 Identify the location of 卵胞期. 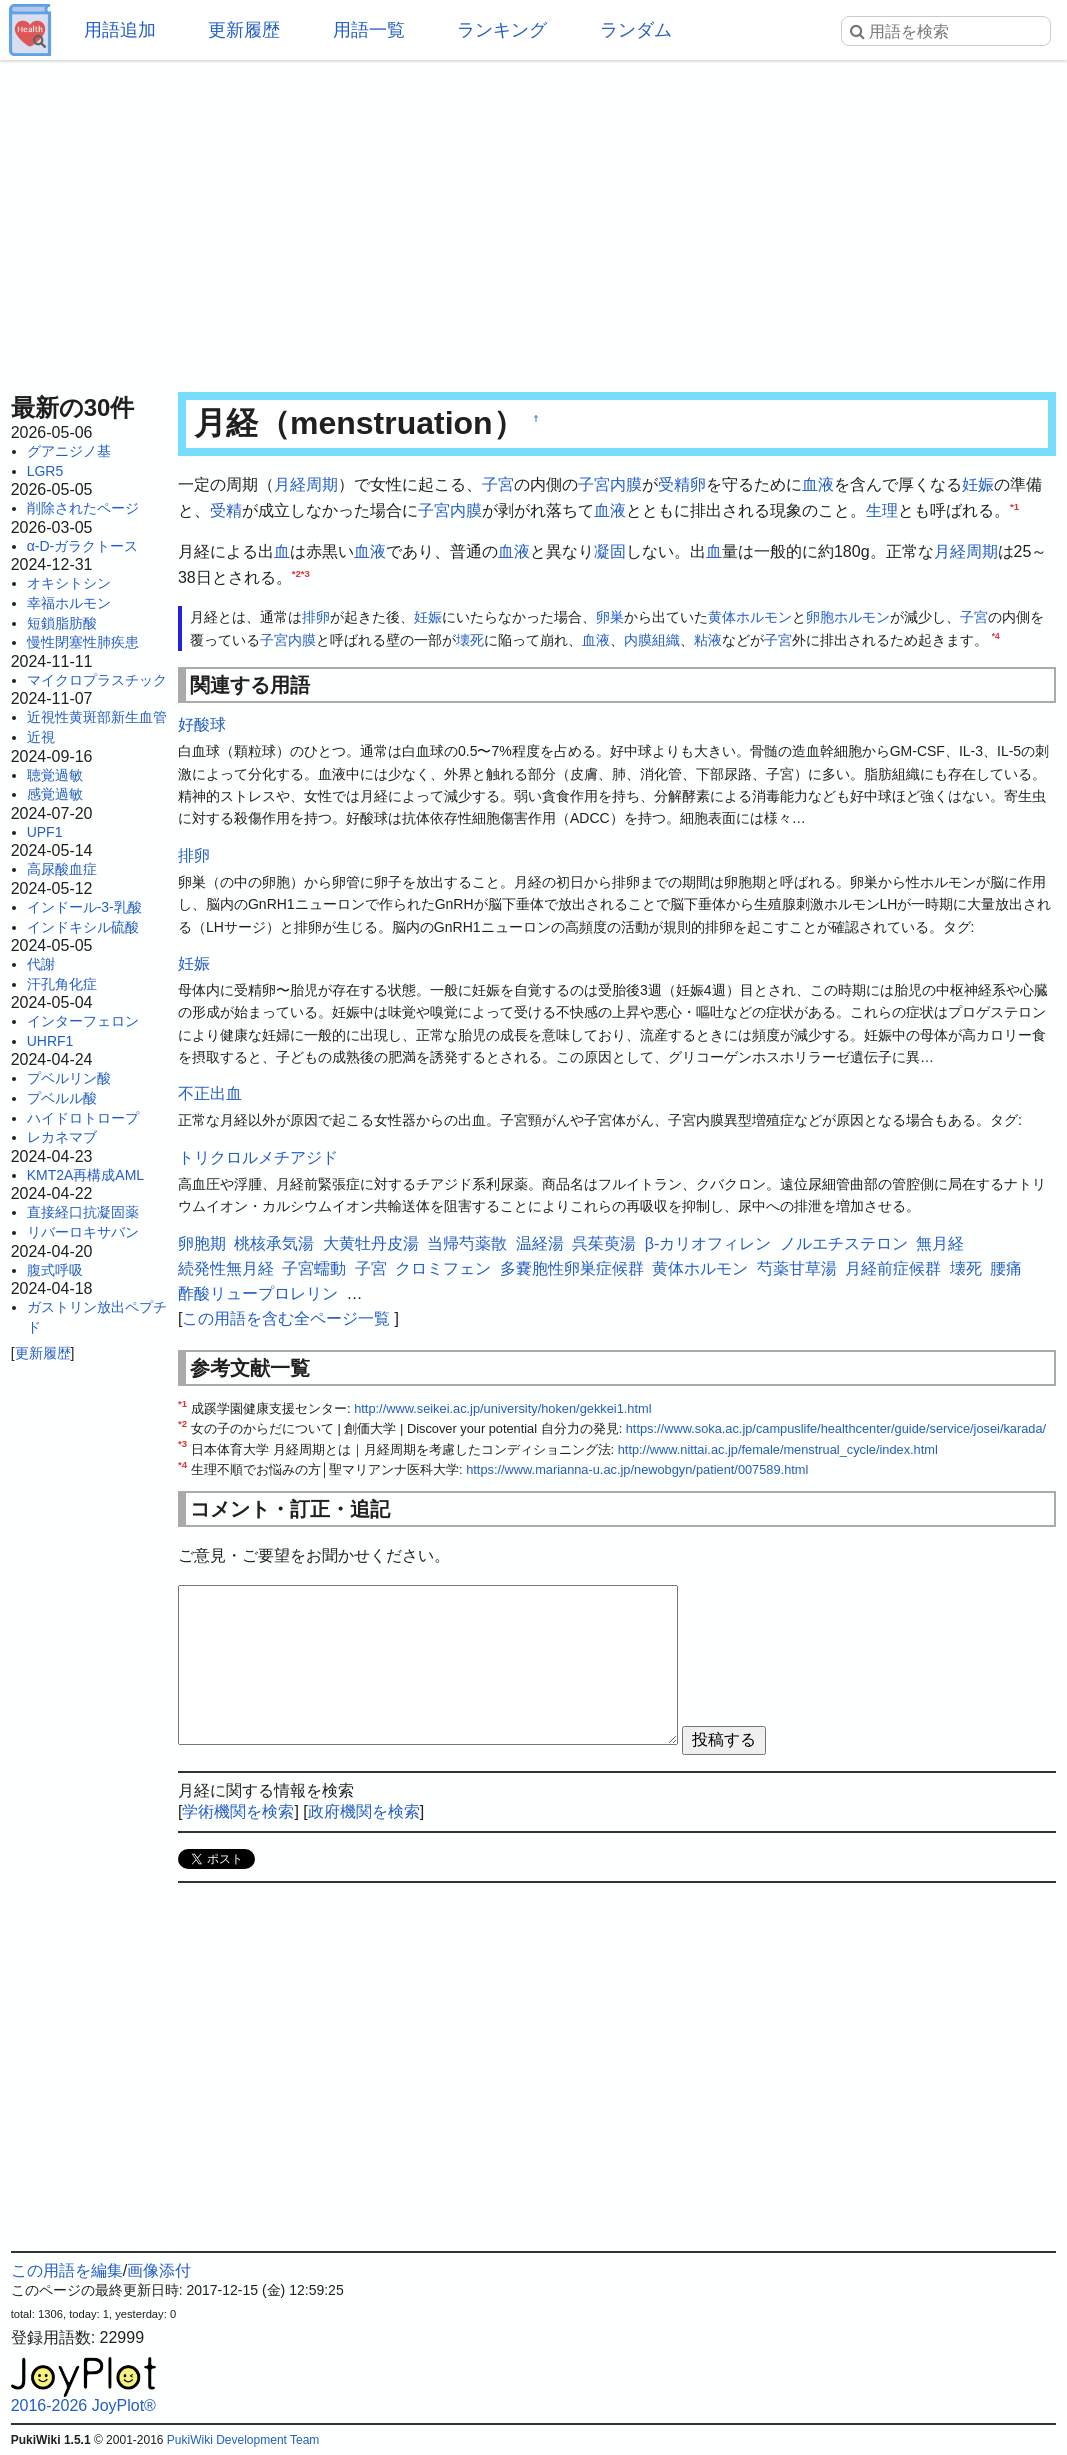
(202, 1243).